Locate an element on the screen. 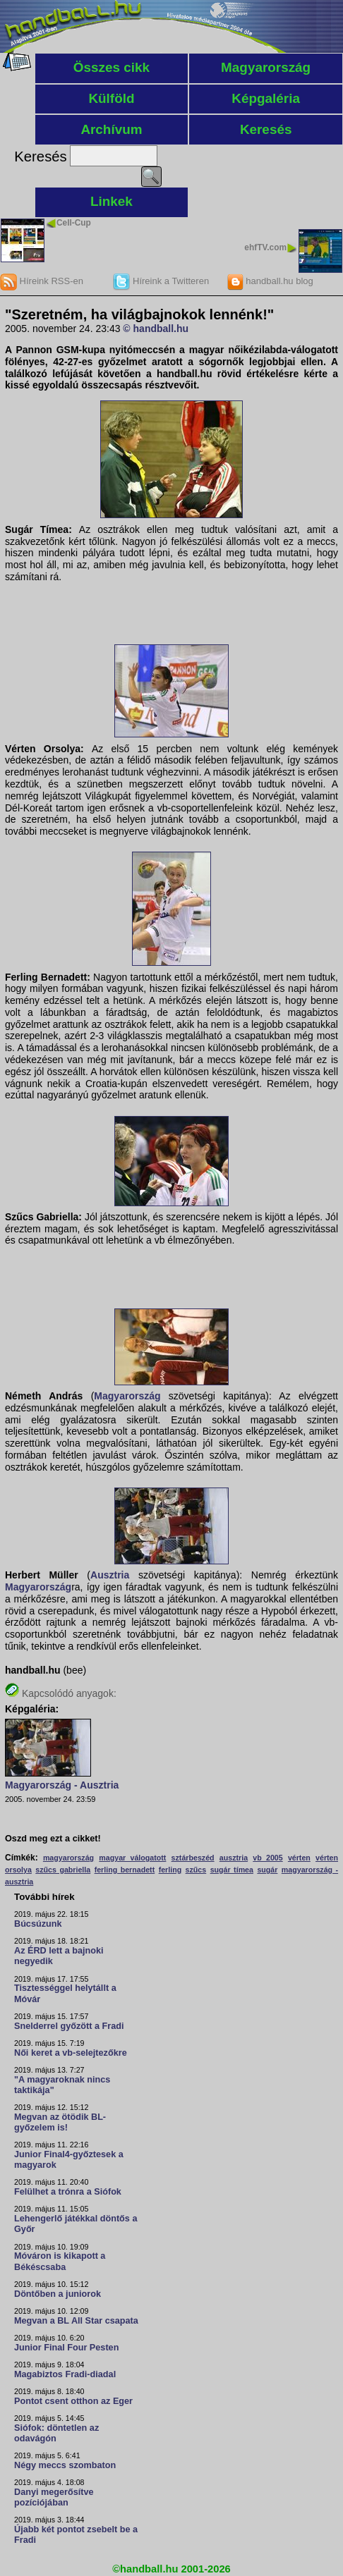  Tisztességgel helytállt a Móvár is located at coordinates (65, 1993).